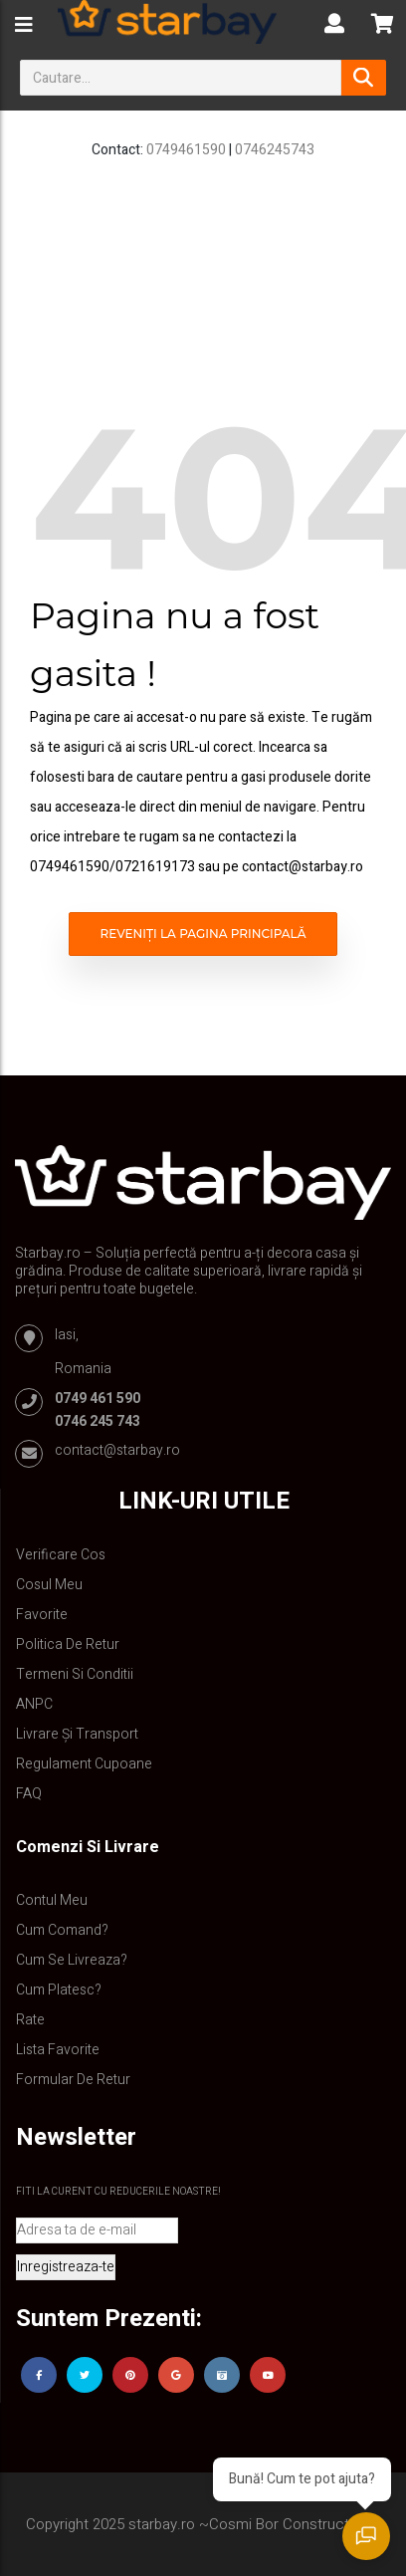 The image size is (406, 2576). Describe the element at coordinates (186, 149) in the screenshot. I see `0749461590` at that location.